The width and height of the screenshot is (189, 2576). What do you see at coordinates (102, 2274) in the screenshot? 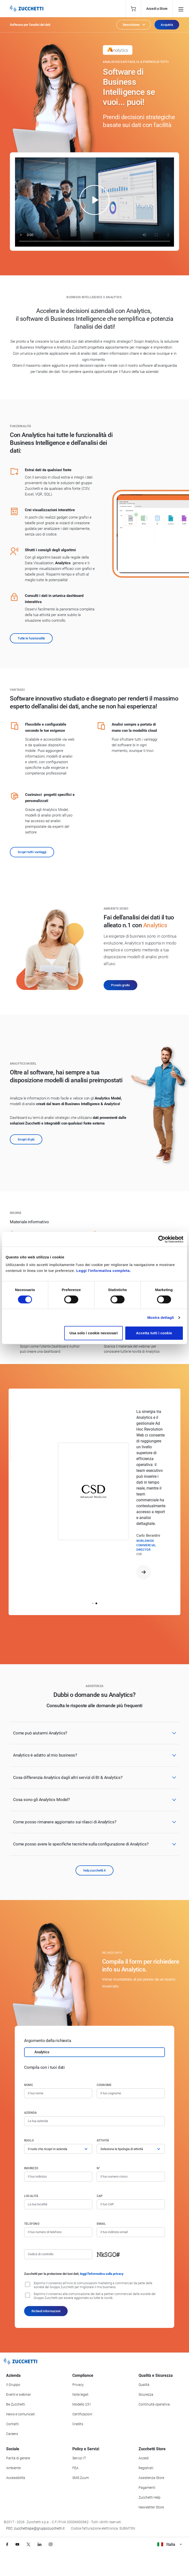
I see `leggi l'informativa sulla privacy [Leggi l'informativa sulla privacy]` at bounding box center [102, 2274].